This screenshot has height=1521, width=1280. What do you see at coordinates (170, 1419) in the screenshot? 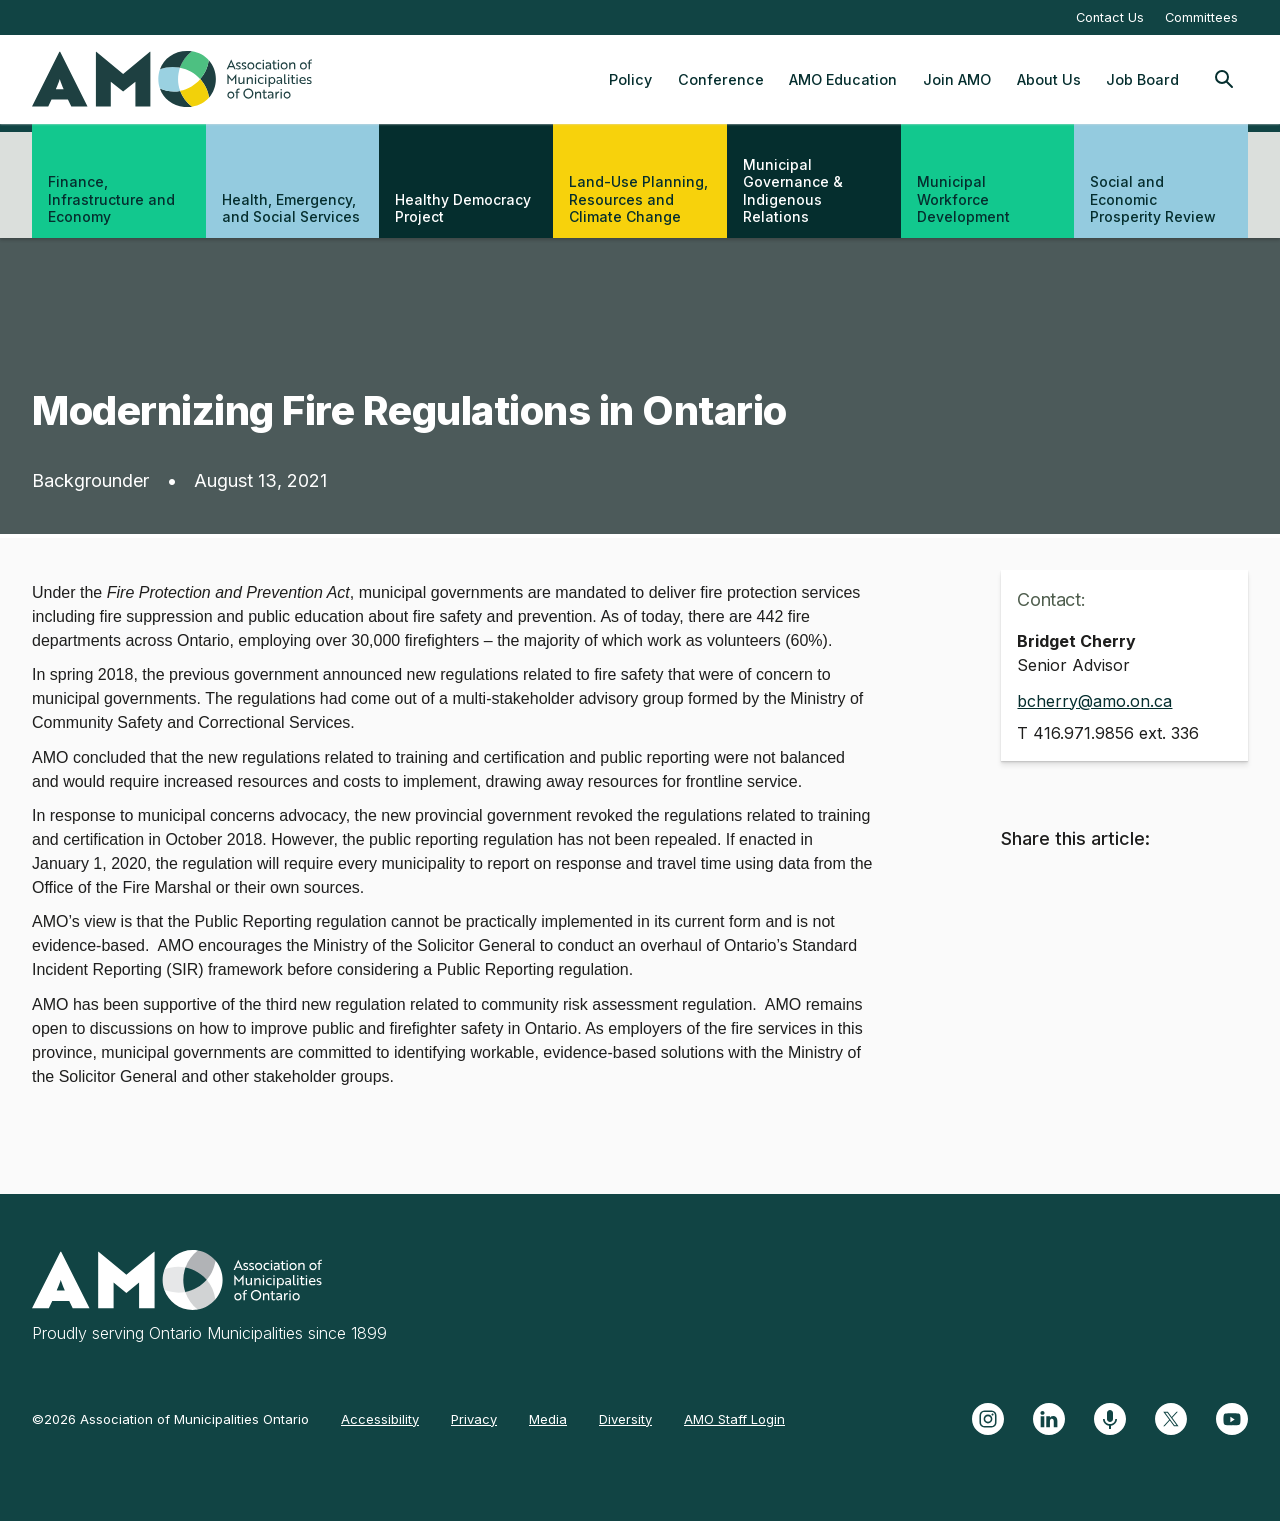
I see `©2026 Association of Municipalities Ontario` at bounding box center [170, 1419].